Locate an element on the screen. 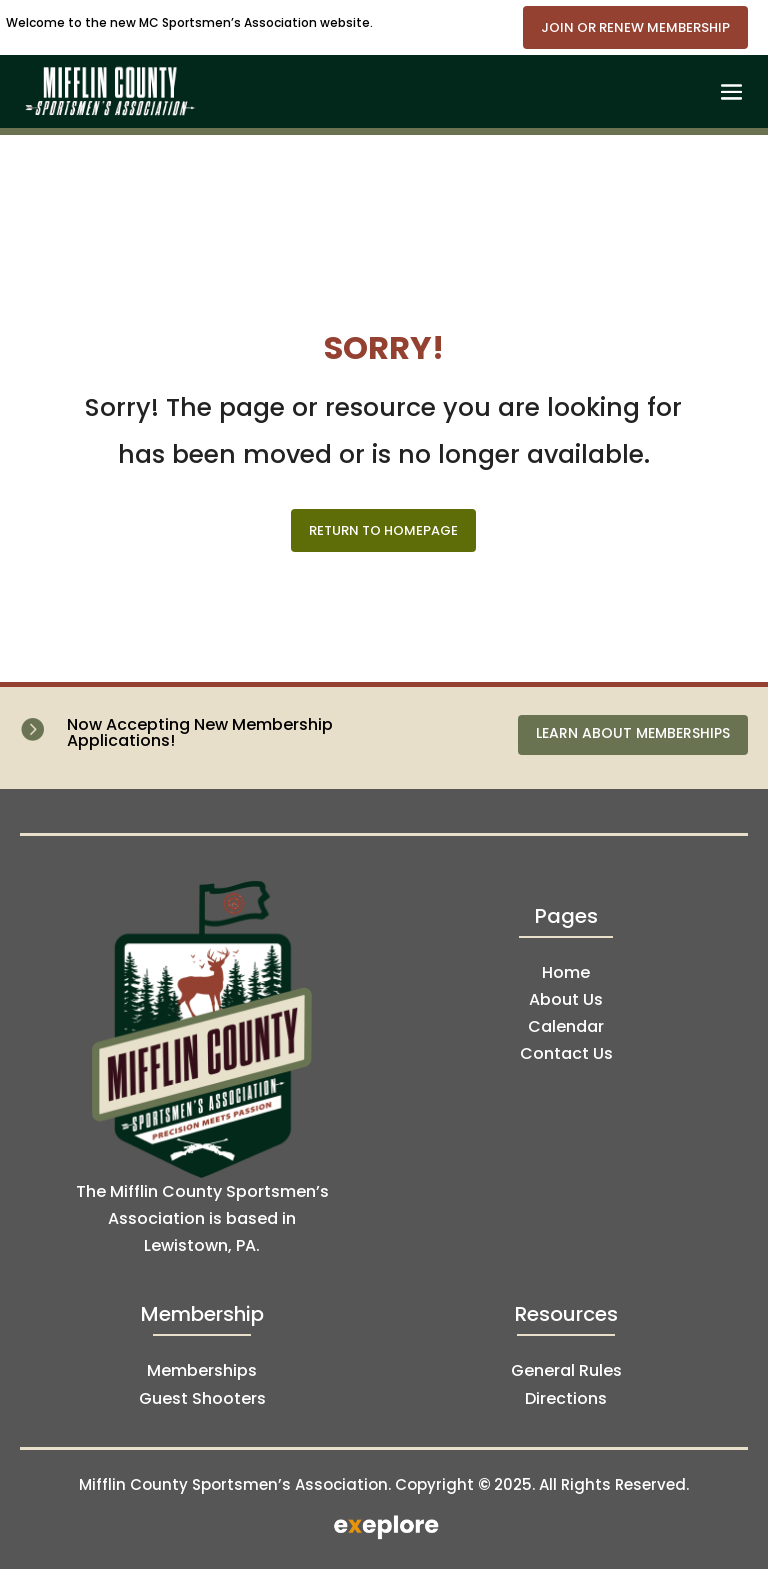 Image resolution: width=768 pixels, height=1569 pixels. Directions is located at coordinates (566, 1398).